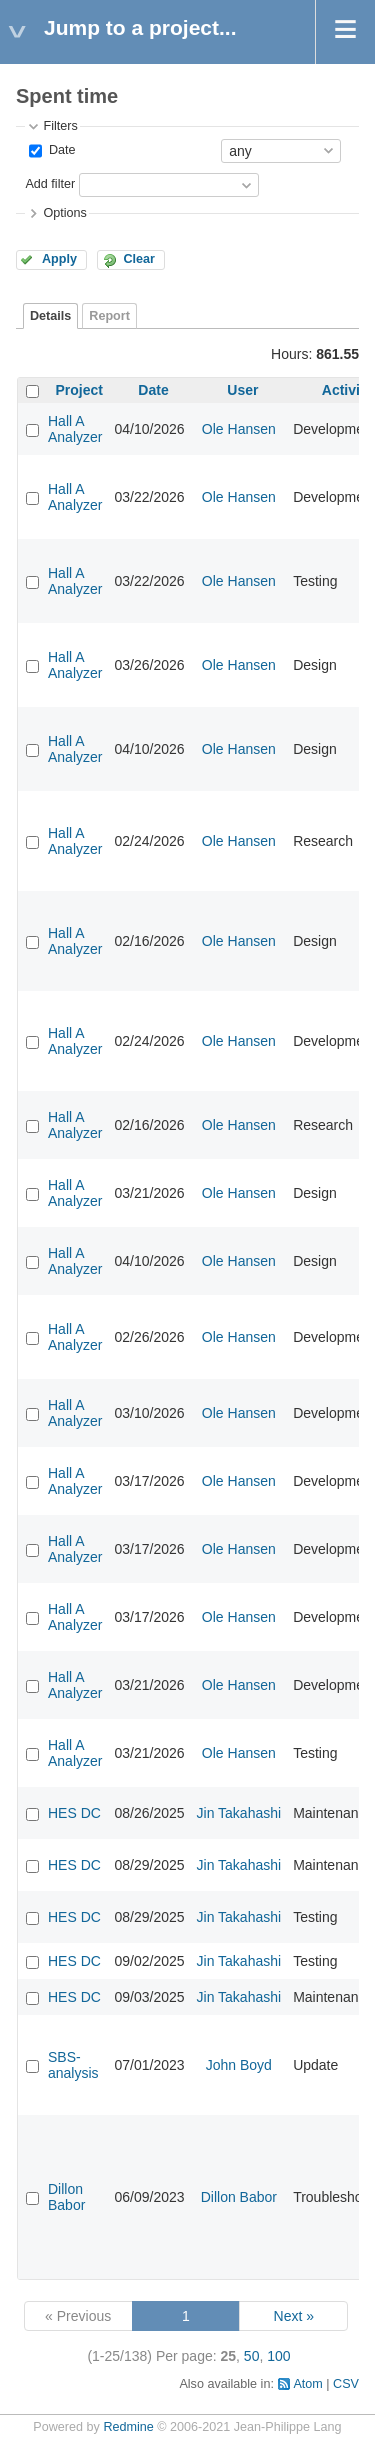 This screenshot has width=375, height=2439. What do you see at coordinates (75, 429) in the screenshot?
I see `Hall A Analyzer` at bounding box center [75, 429].